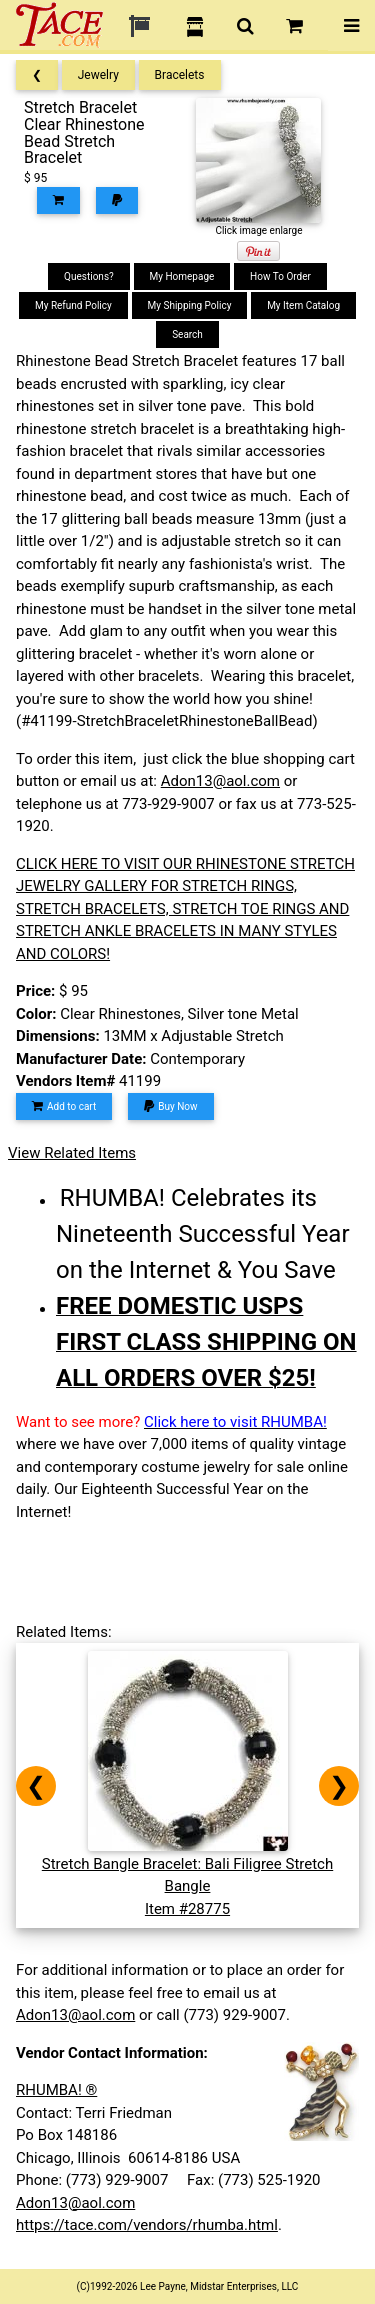 The image size is (375, 2304). Describe the element at coordinates (180, 75) in the screenshot. I see `Bracelets` at that location.